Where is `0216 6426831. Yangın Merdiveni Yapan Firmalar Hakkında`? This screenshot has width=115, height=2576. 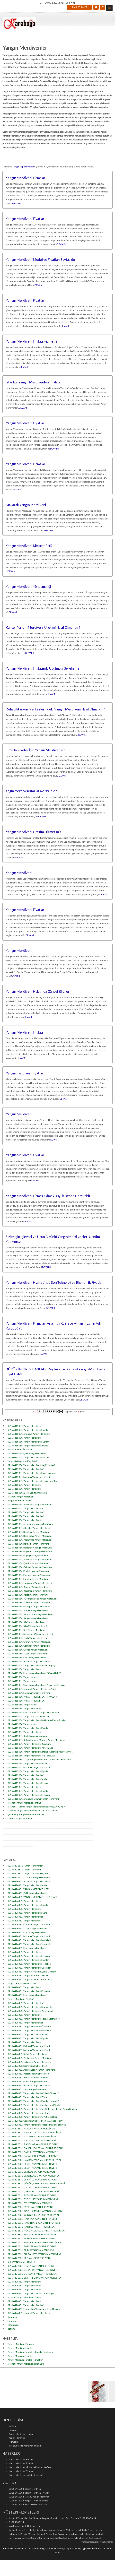
0216 6426831. Yangın Merdiveni Yapan Firmalar Hakkında is located at coordinates (37, 2124).